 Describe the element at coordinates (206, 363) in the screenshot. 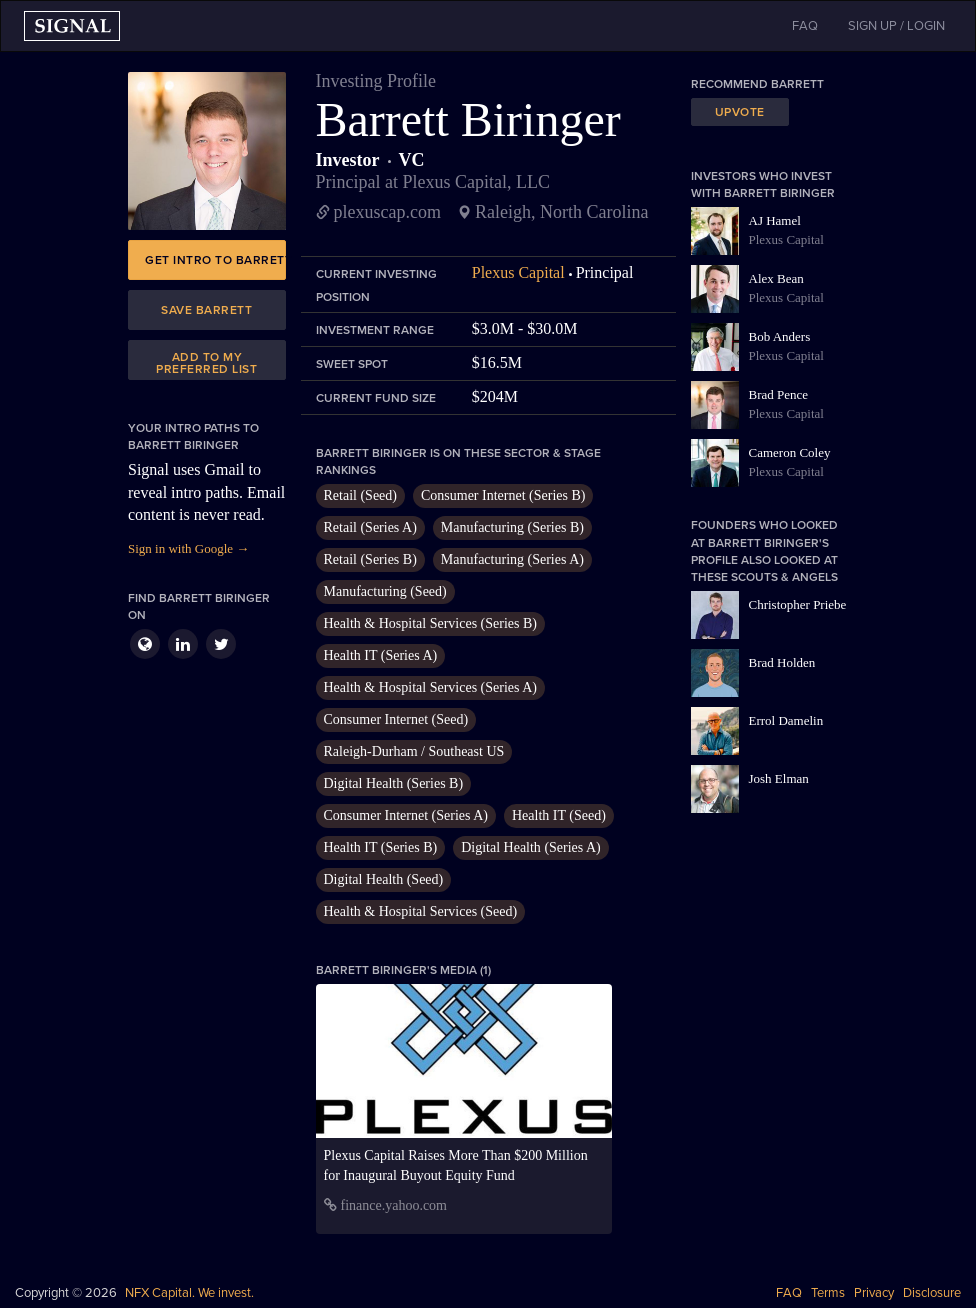

I see `Add to my preferred list` at that location.